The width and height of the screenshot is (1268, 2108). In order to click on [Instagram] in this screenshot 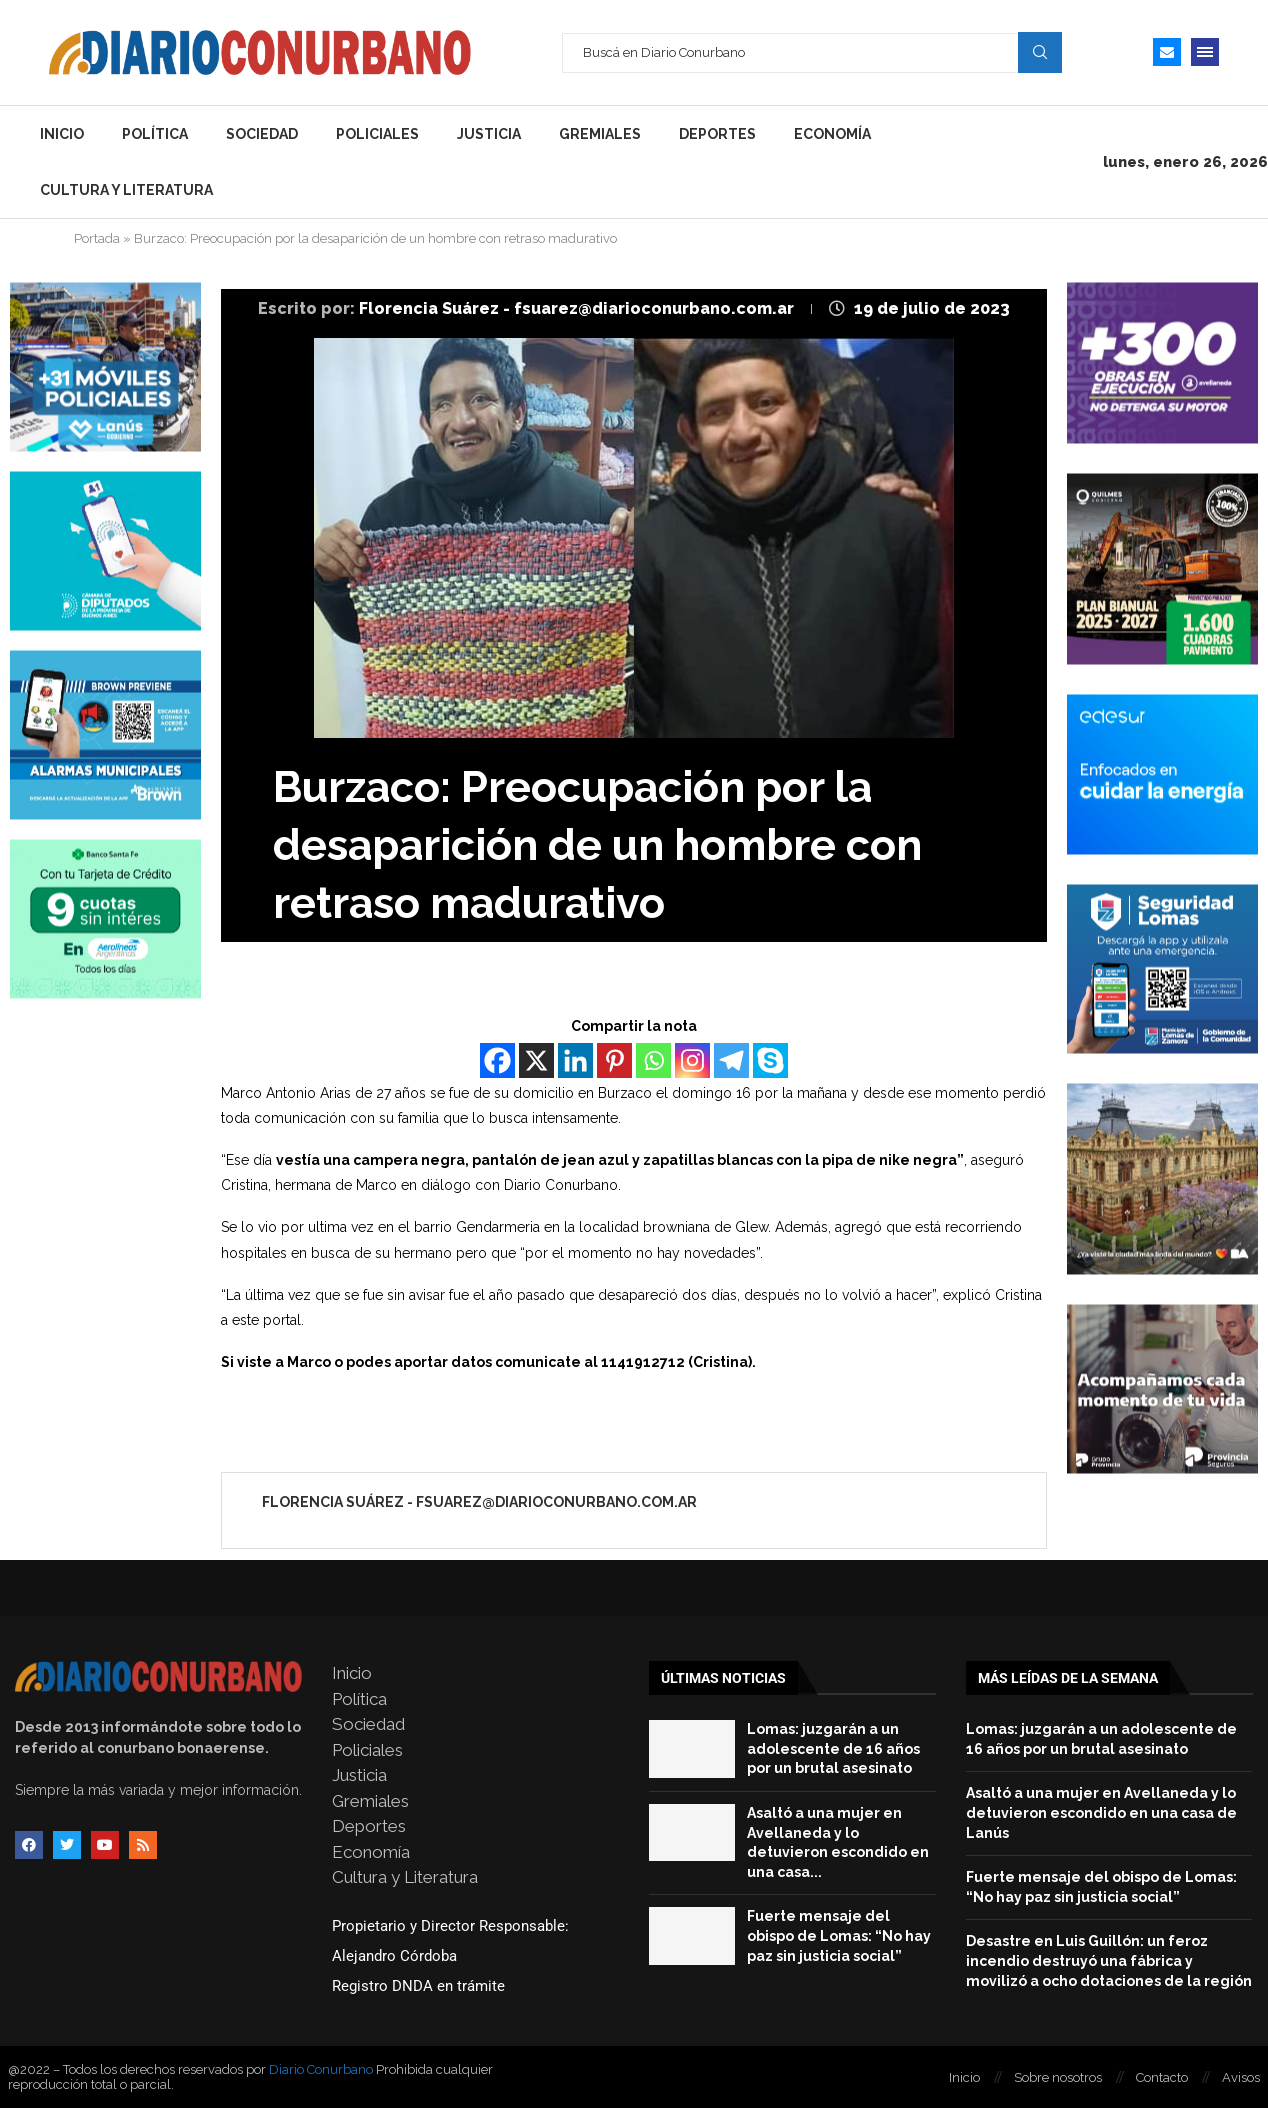, I will do `click(692, 1060)`.